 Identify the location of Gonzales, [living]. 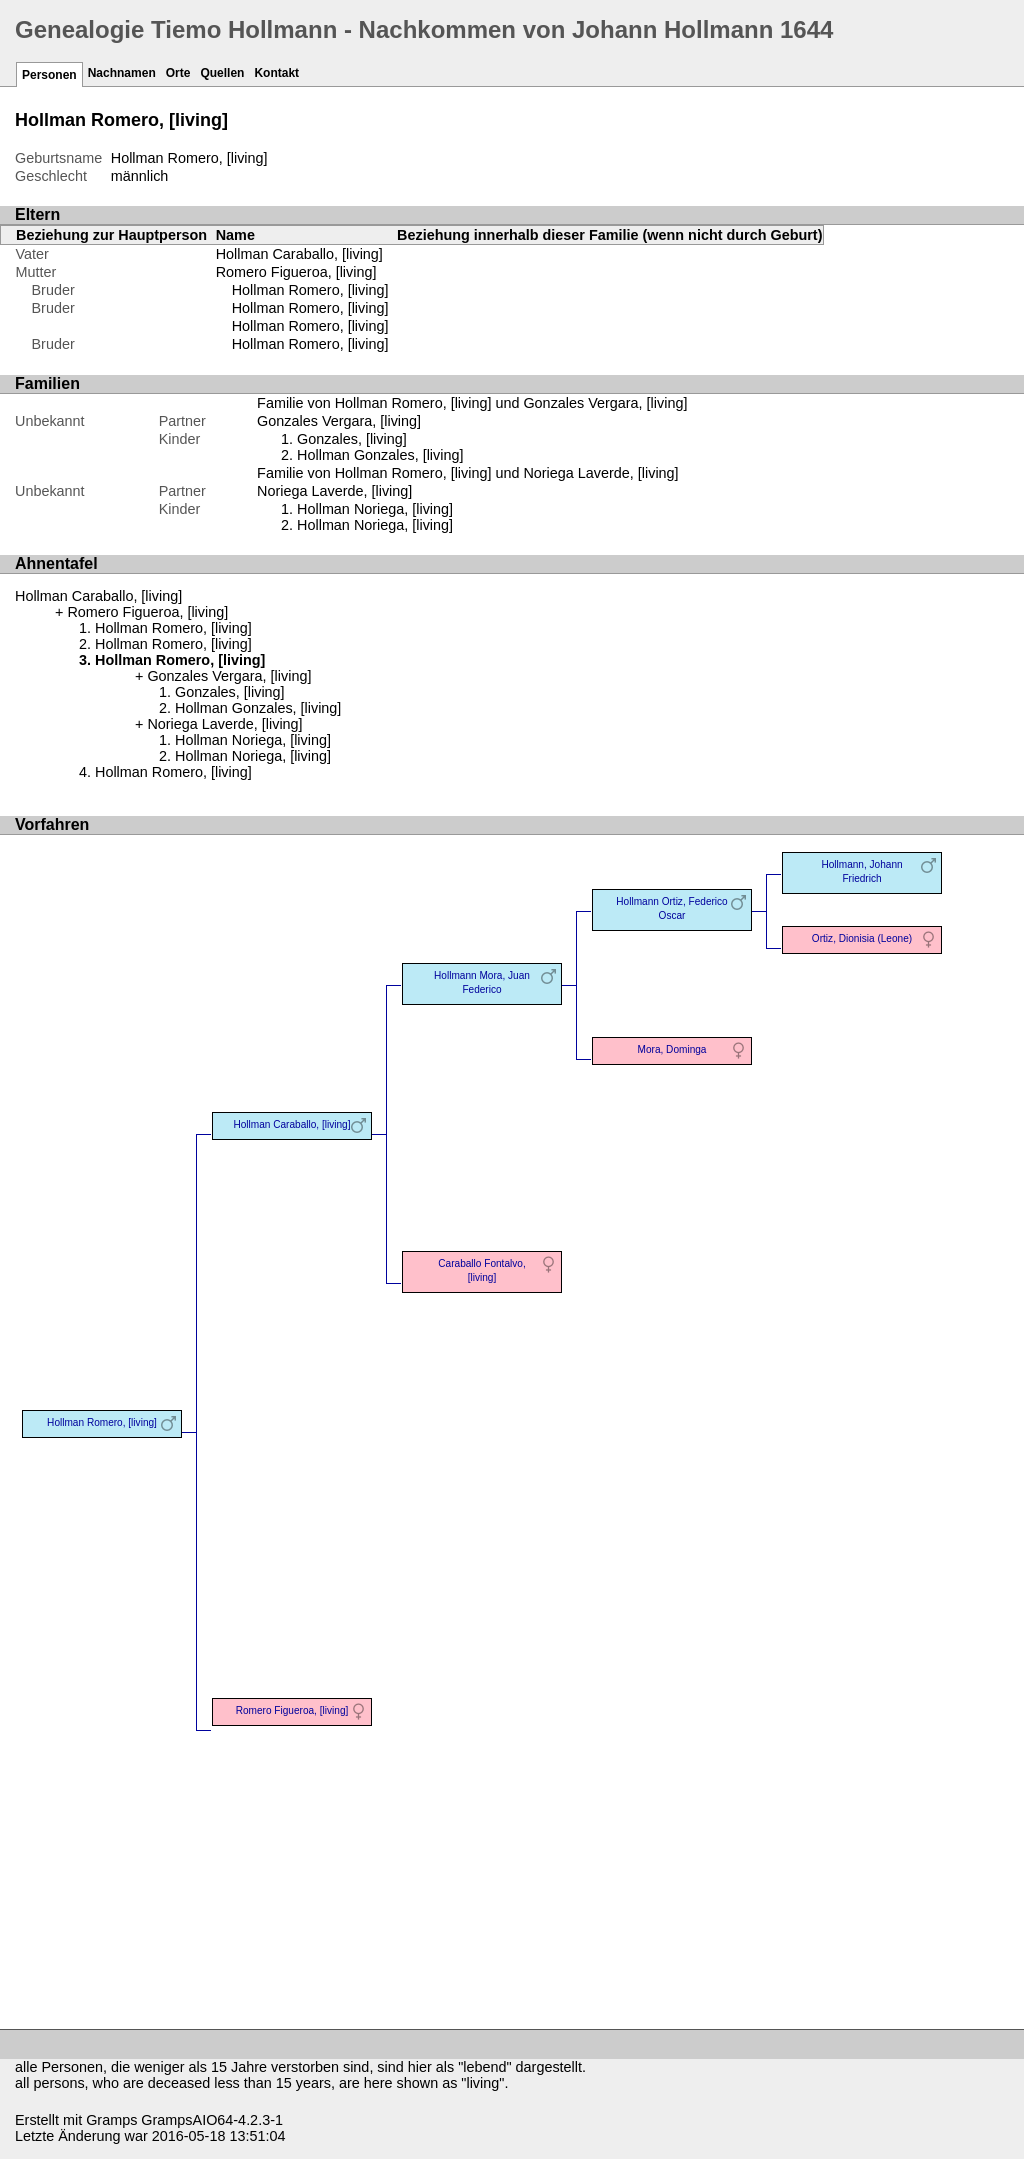
(352, 439).